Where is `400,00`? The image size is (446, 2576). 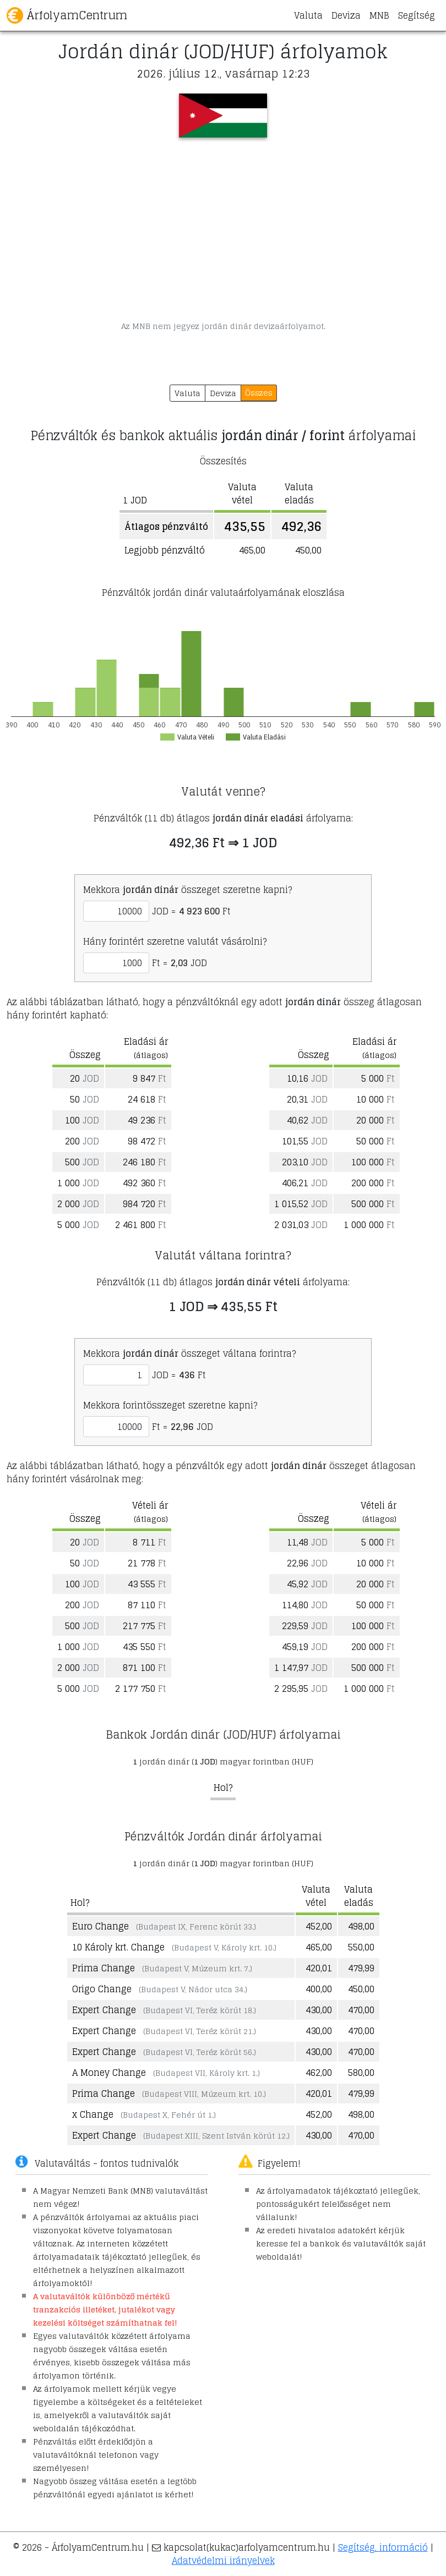
400,00 is located at coordinates (319, 1989).